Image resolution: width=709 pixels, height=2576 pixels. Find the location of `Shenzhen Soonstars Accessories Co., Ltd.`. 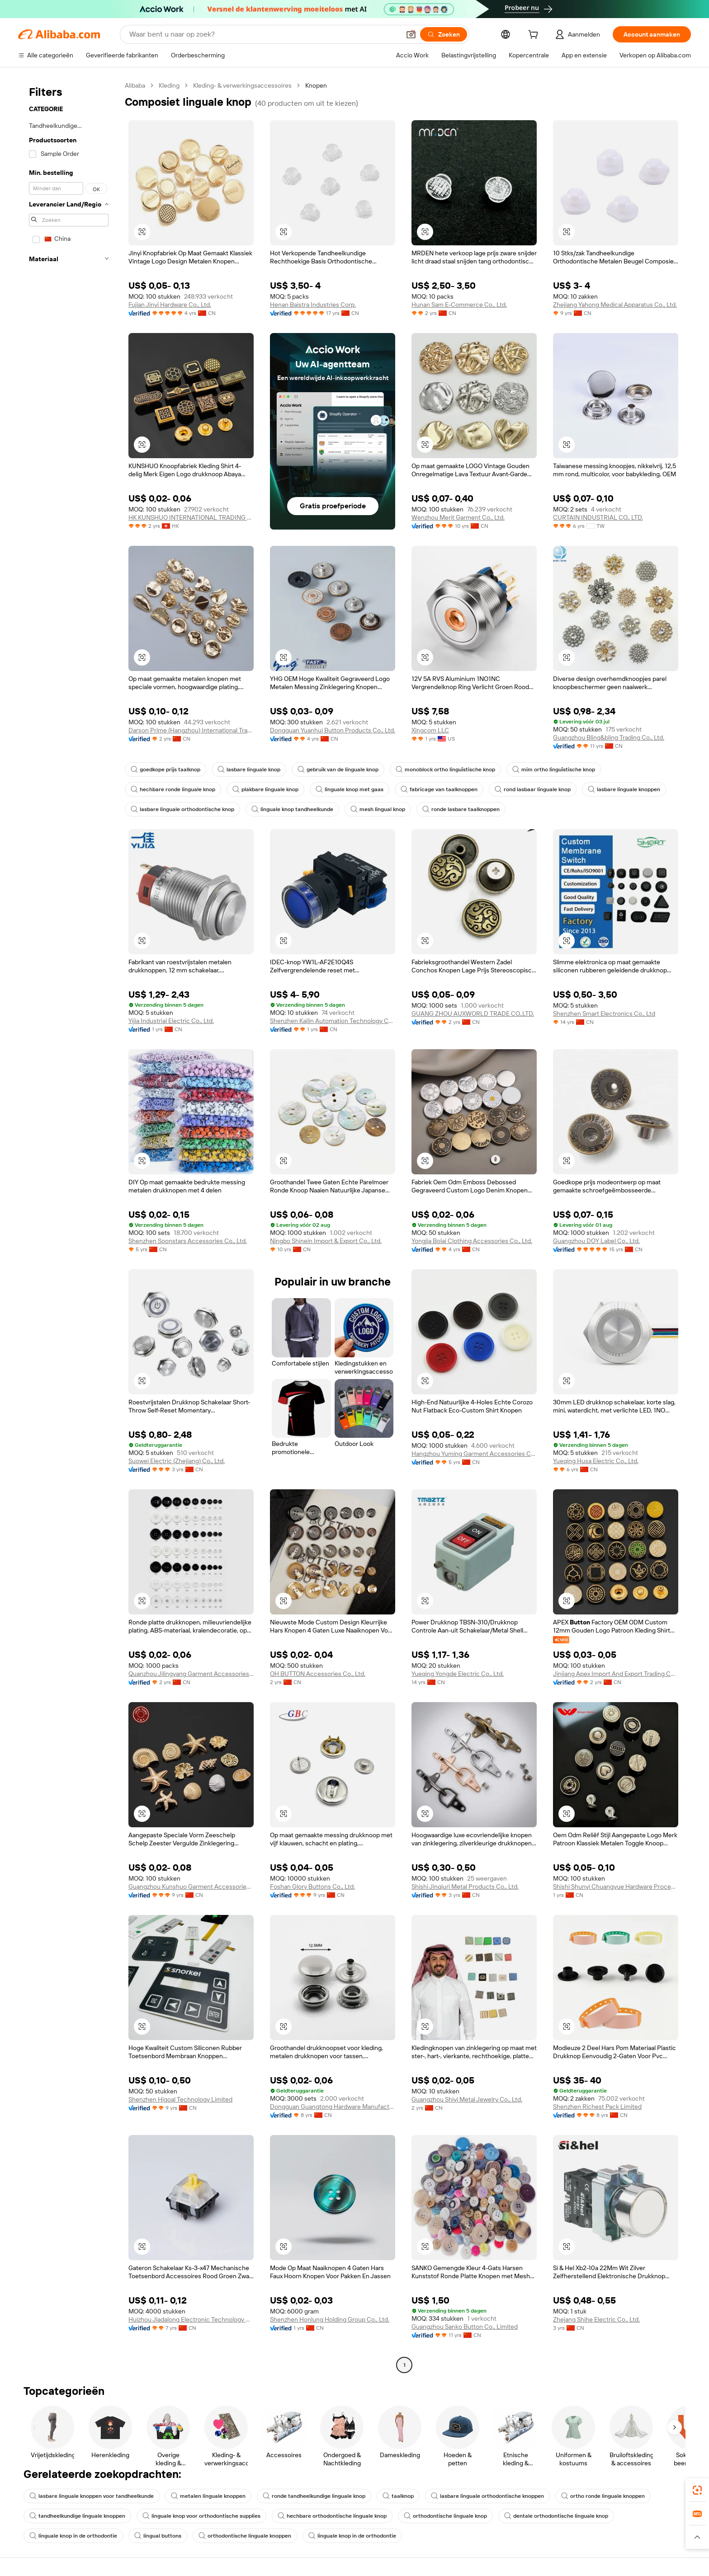

Shenzhen Soonstars Accessories Co., Ltd. is located at coordinates (187, 1240).